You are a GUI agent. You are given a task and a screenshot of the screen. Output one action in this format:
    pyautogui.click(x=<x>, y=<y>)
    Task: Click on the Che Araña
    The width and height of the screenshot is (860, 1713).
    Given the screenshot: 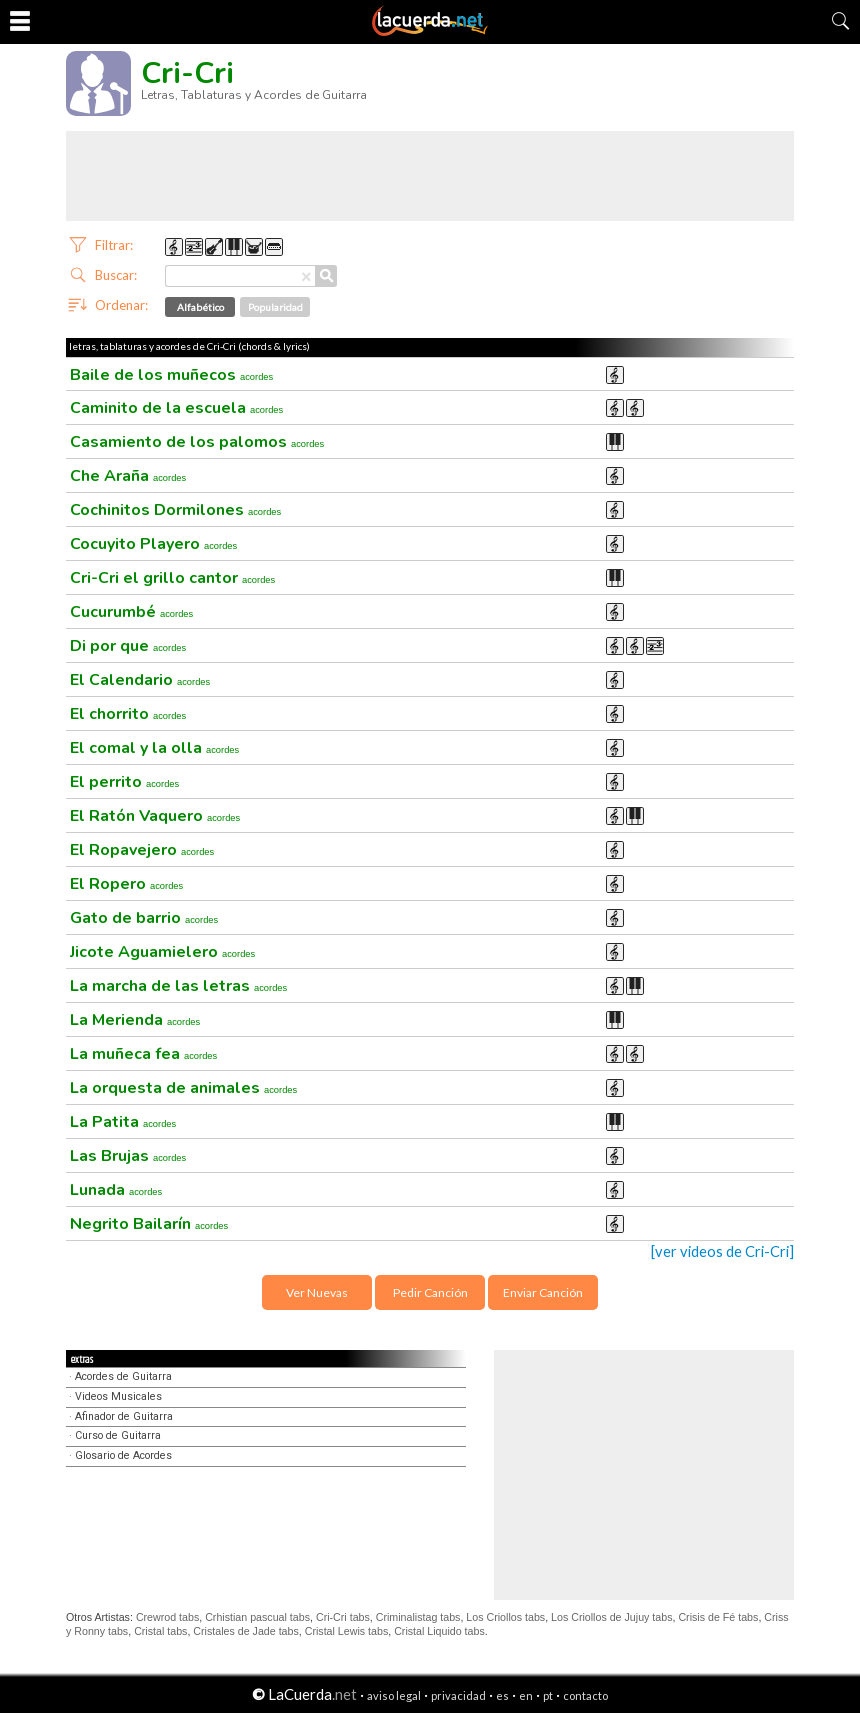 What is the action you would take?
    pyautogui.click(x=128, y=476)
    